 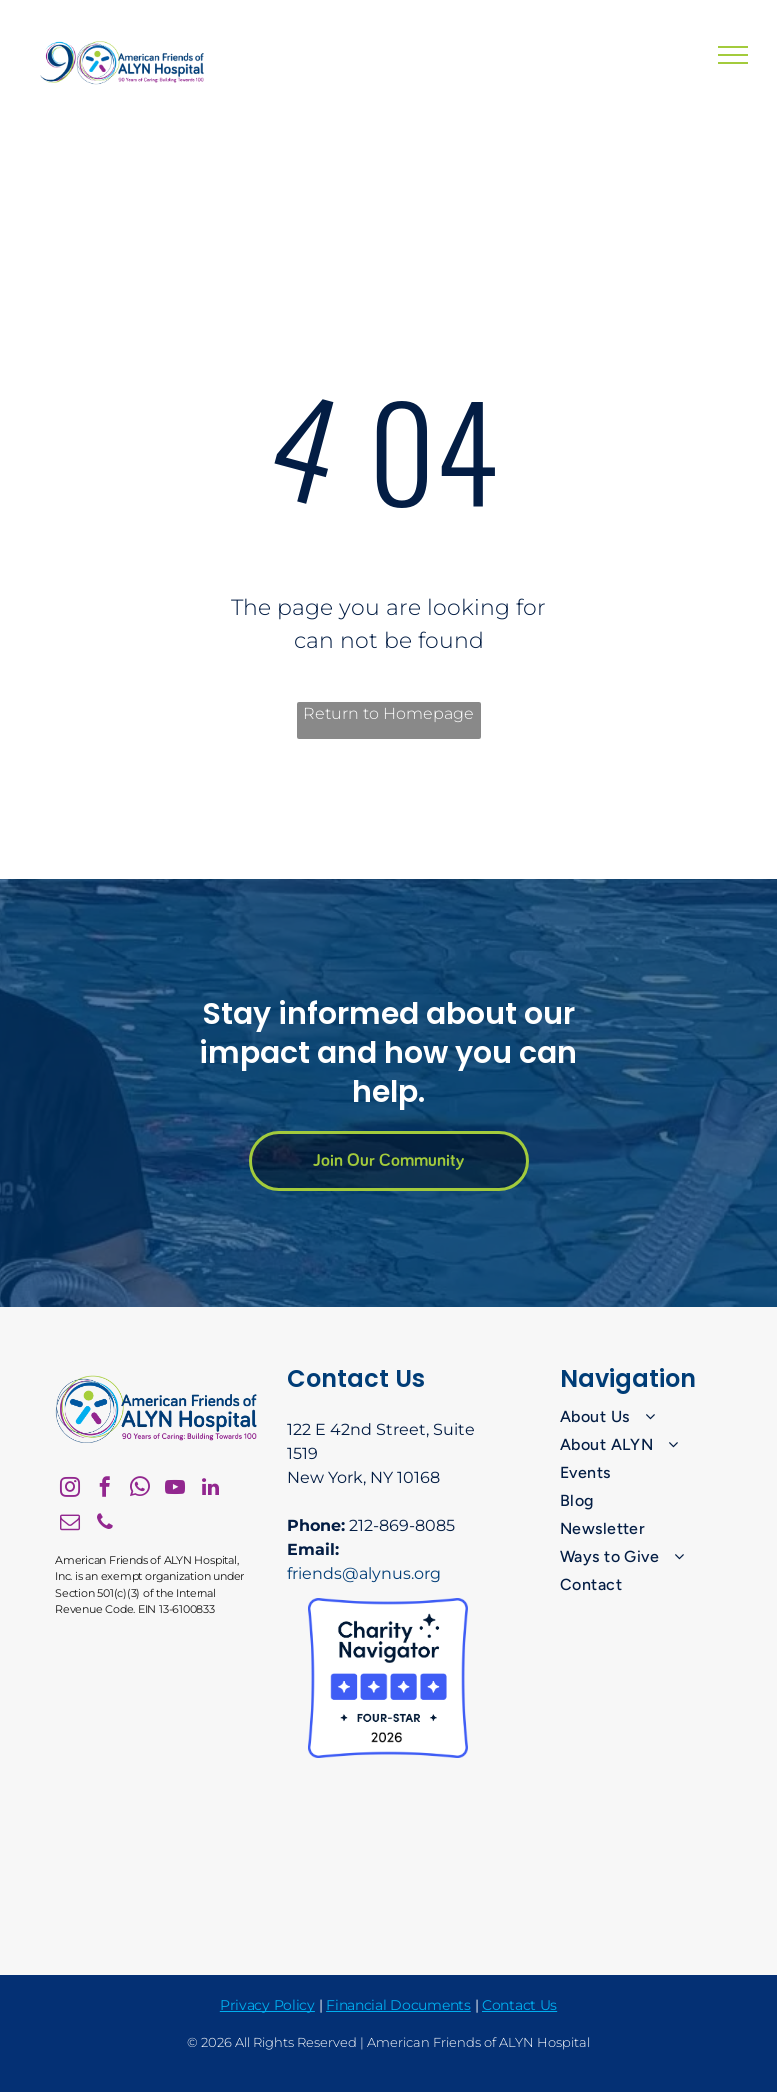 What do you see at coordinates (70, 1489) in the screenshot?
I see `[instagram]` at bounding box center [70, 1489].